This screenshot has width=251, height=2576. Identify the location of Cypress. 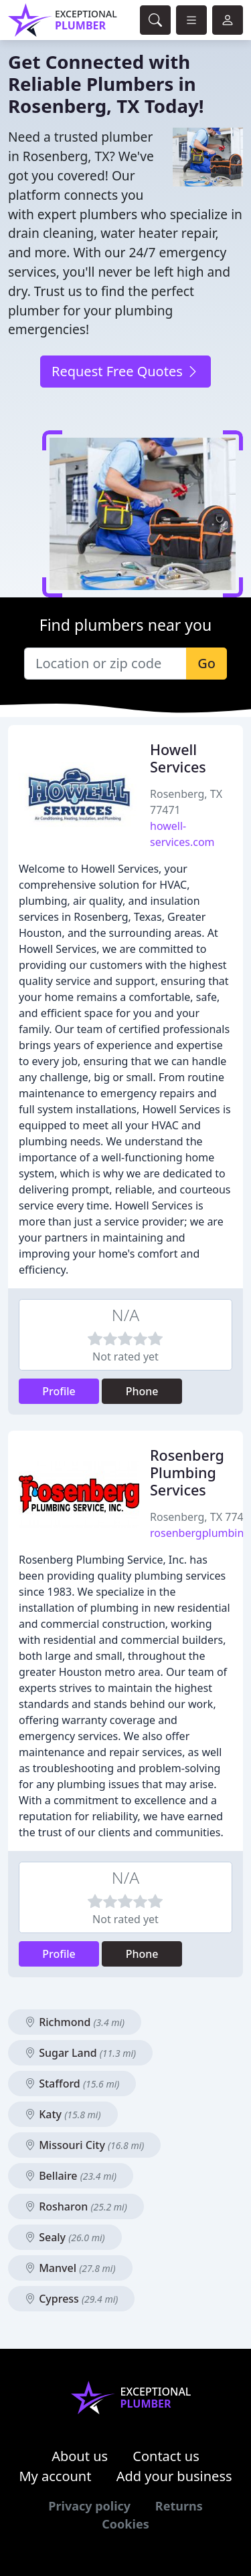
(71, 2298).